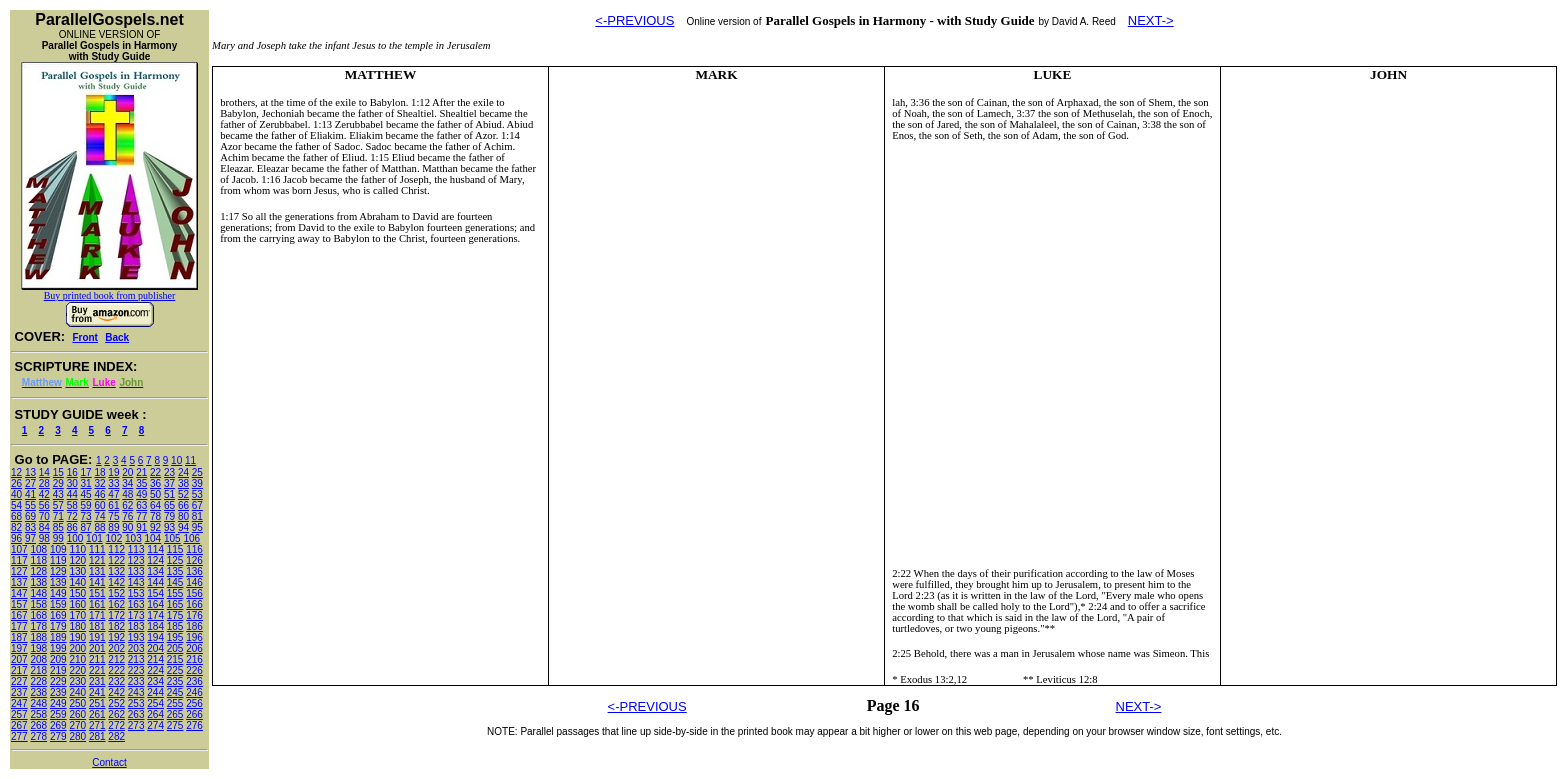 This screenshot has height=779, width=1568. I want to click on 105, so click(172, 538).